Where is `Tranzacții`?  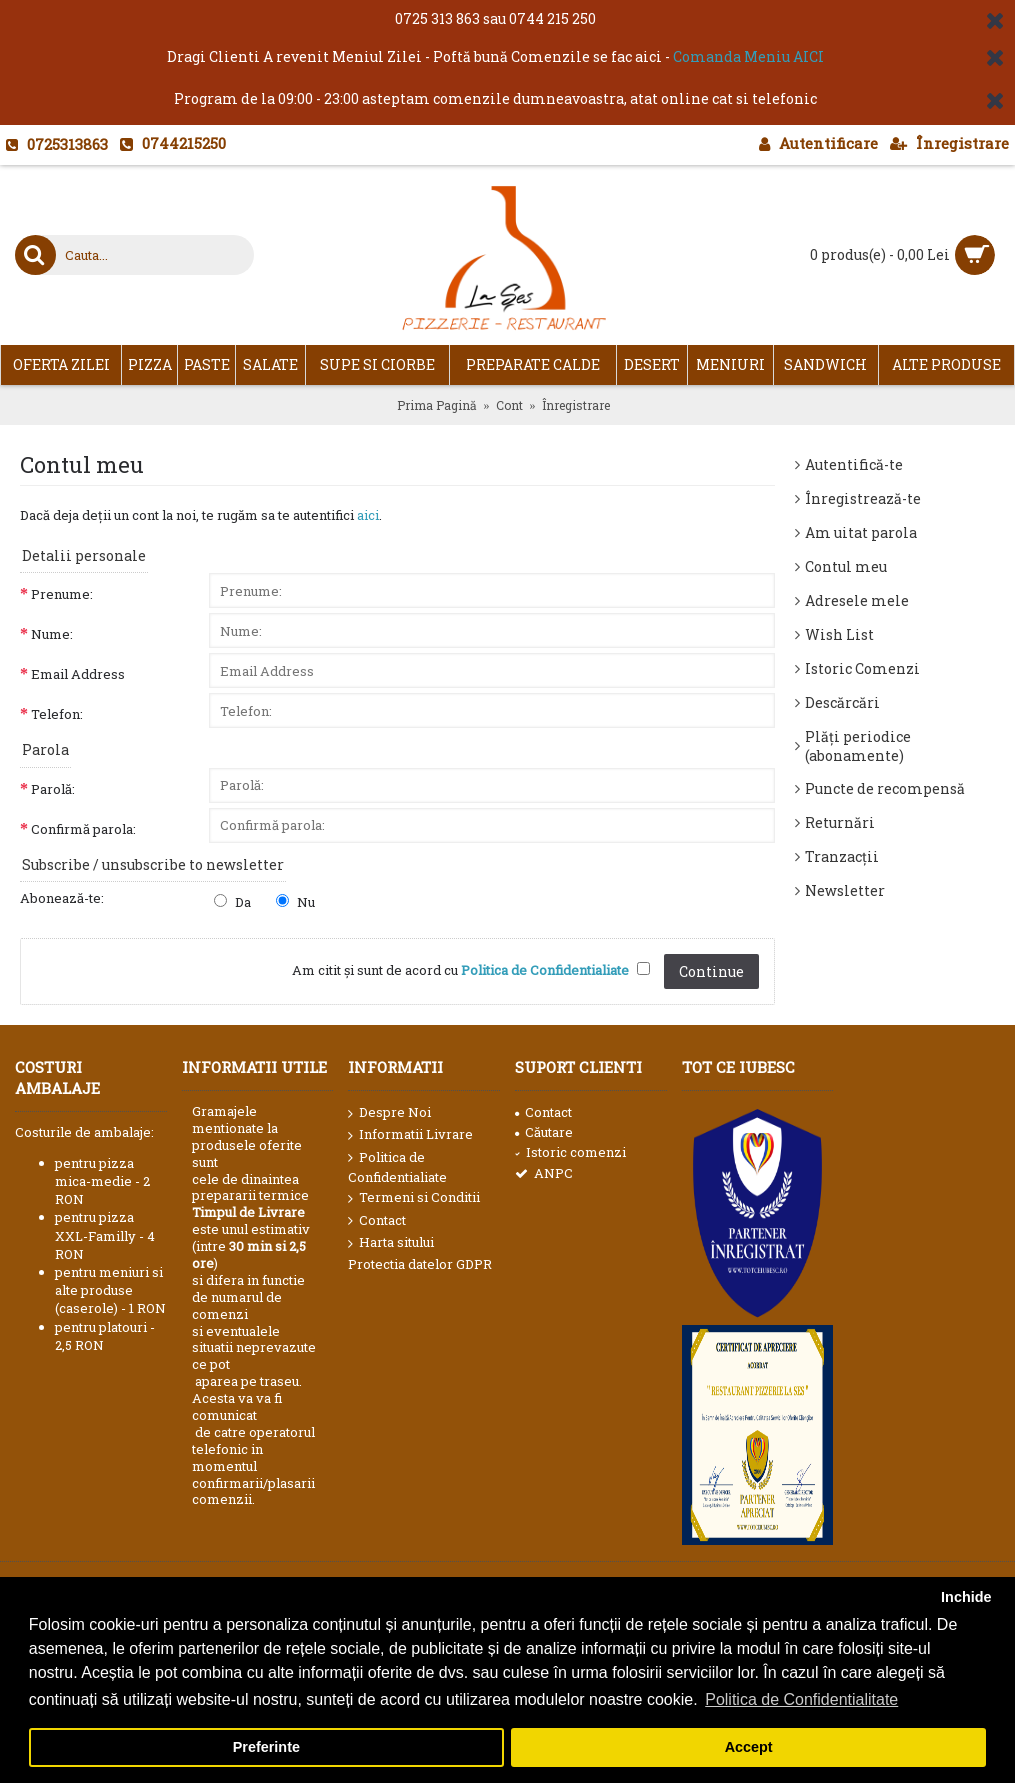
Tranzacții is located at coordinates (842, 856).